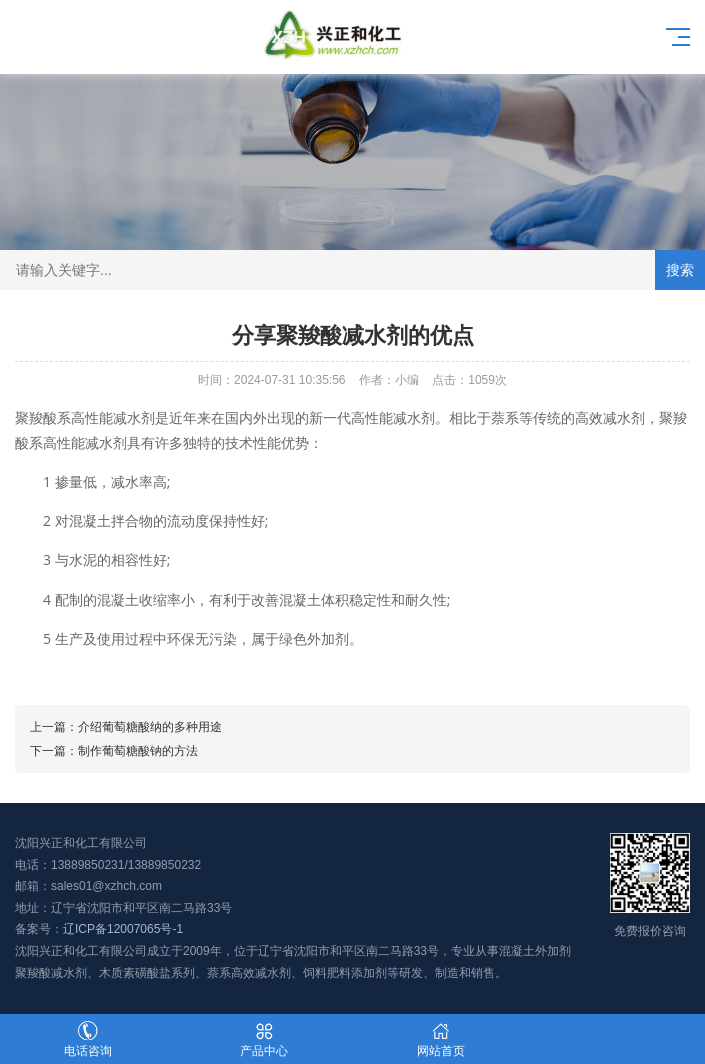 The height and width of the screenshot is (1064, 705). What do you see at coordinates (680, 270) in the screenshot?
I see `搜索` at bounding box center [680, 270].